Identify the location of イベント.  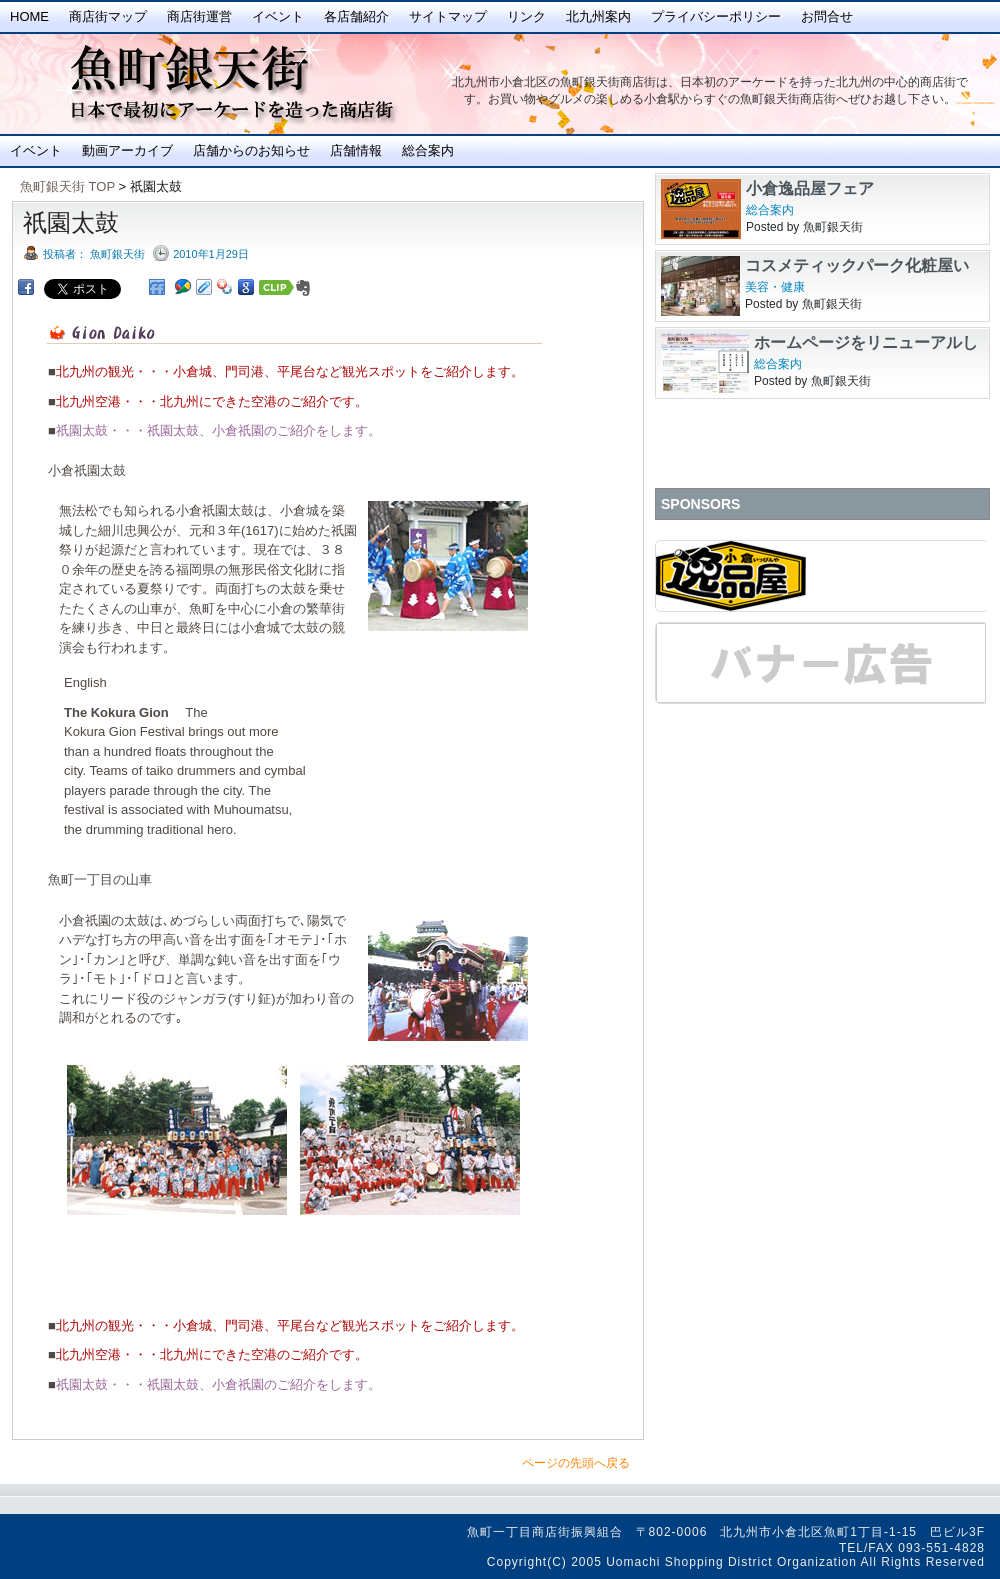
(278, 16).